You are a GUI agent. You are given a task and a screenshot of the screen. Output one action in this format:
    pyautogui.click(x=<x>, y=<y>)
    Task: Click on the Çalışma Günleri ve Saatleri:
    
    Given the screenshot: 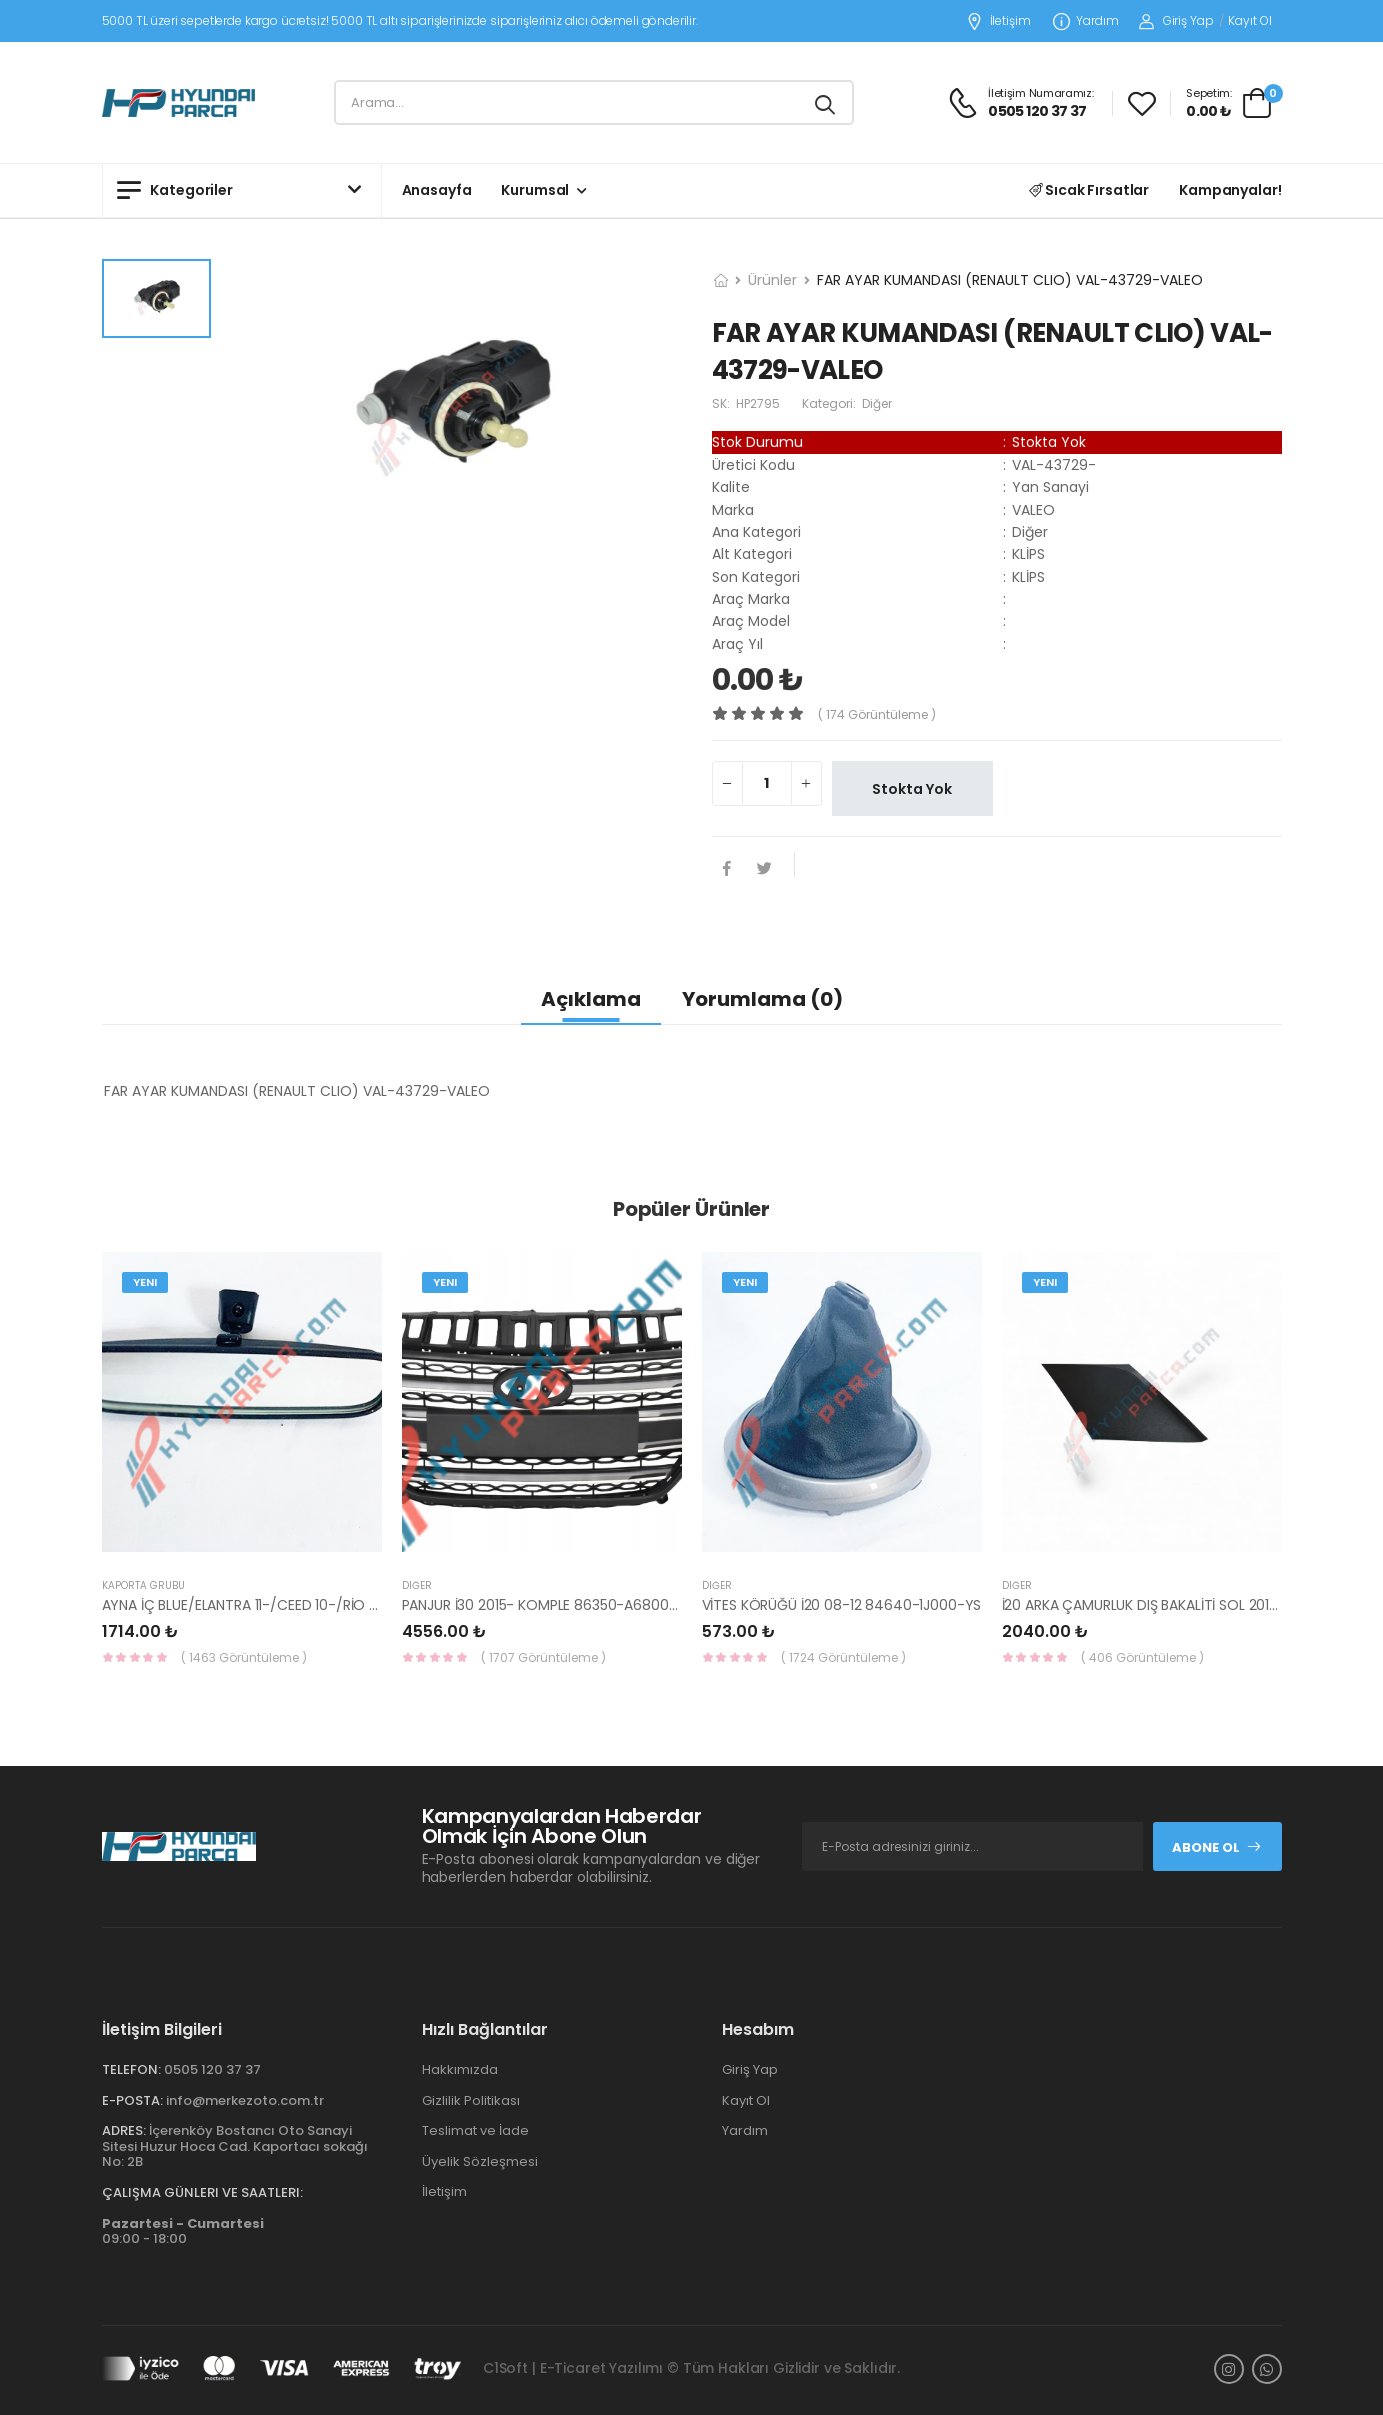 What is the action you would take?
    pyautogui.click(x=202, y=2192)
    